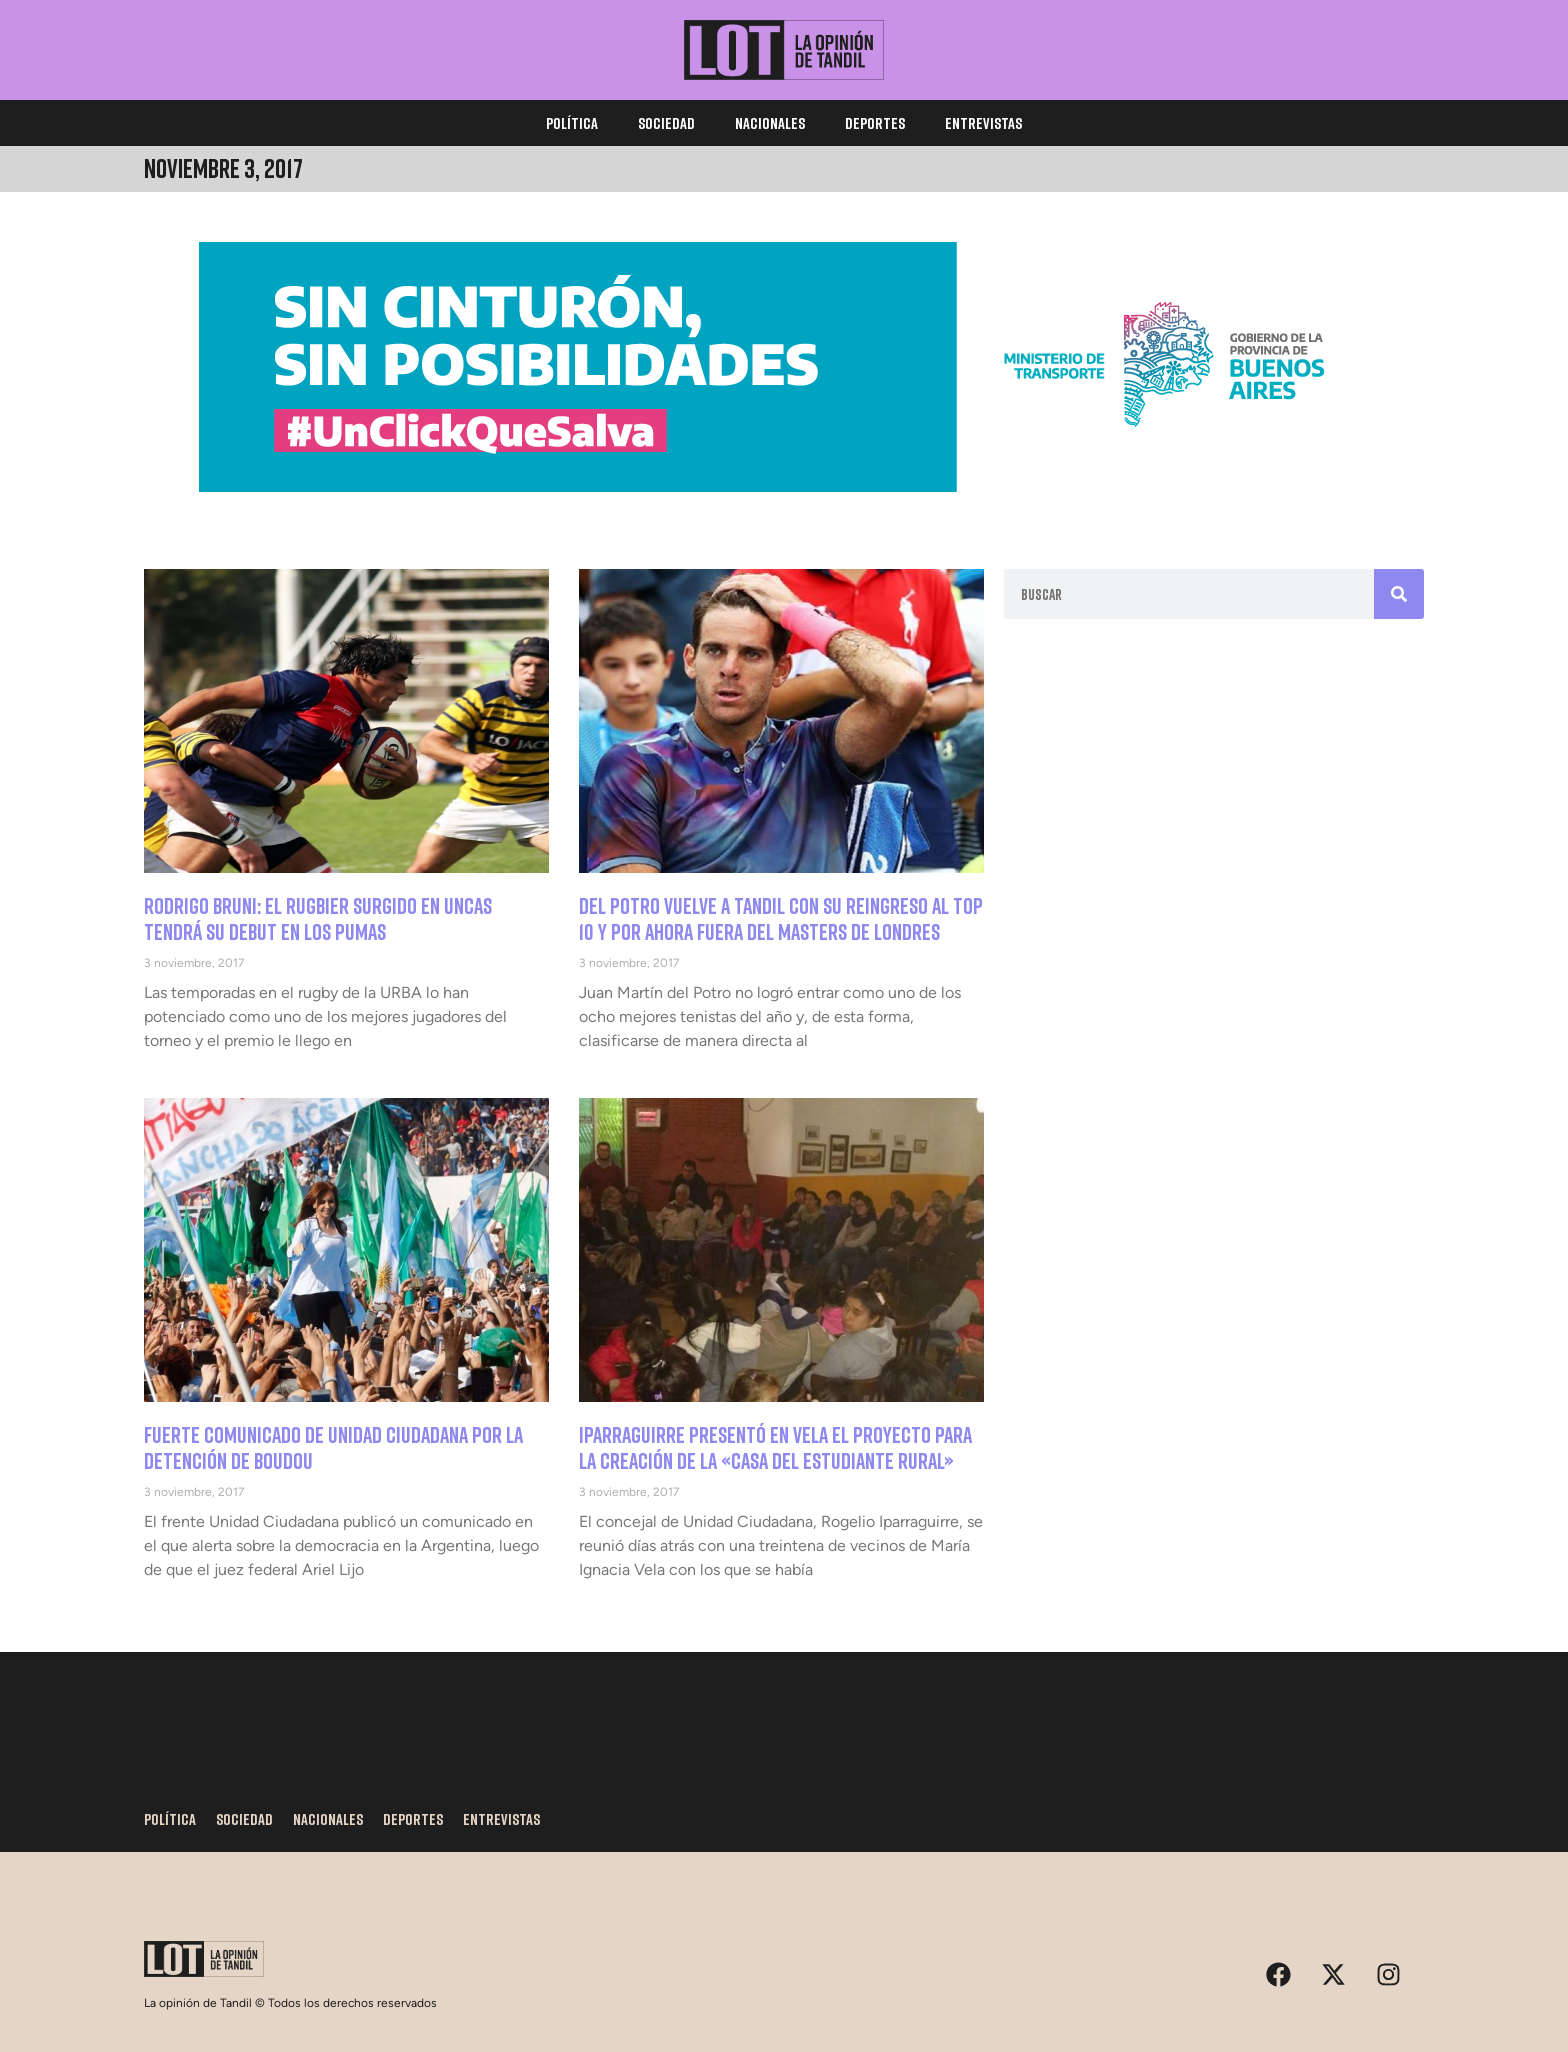 This screenshot has width=1568, height=2052. What do you see at coordinates (333, 1447) in the screenshot?
I see `Fuerte comunicado de Unidad Ciudadana por la detención de Boudou` at bounding box center [333, 1447].